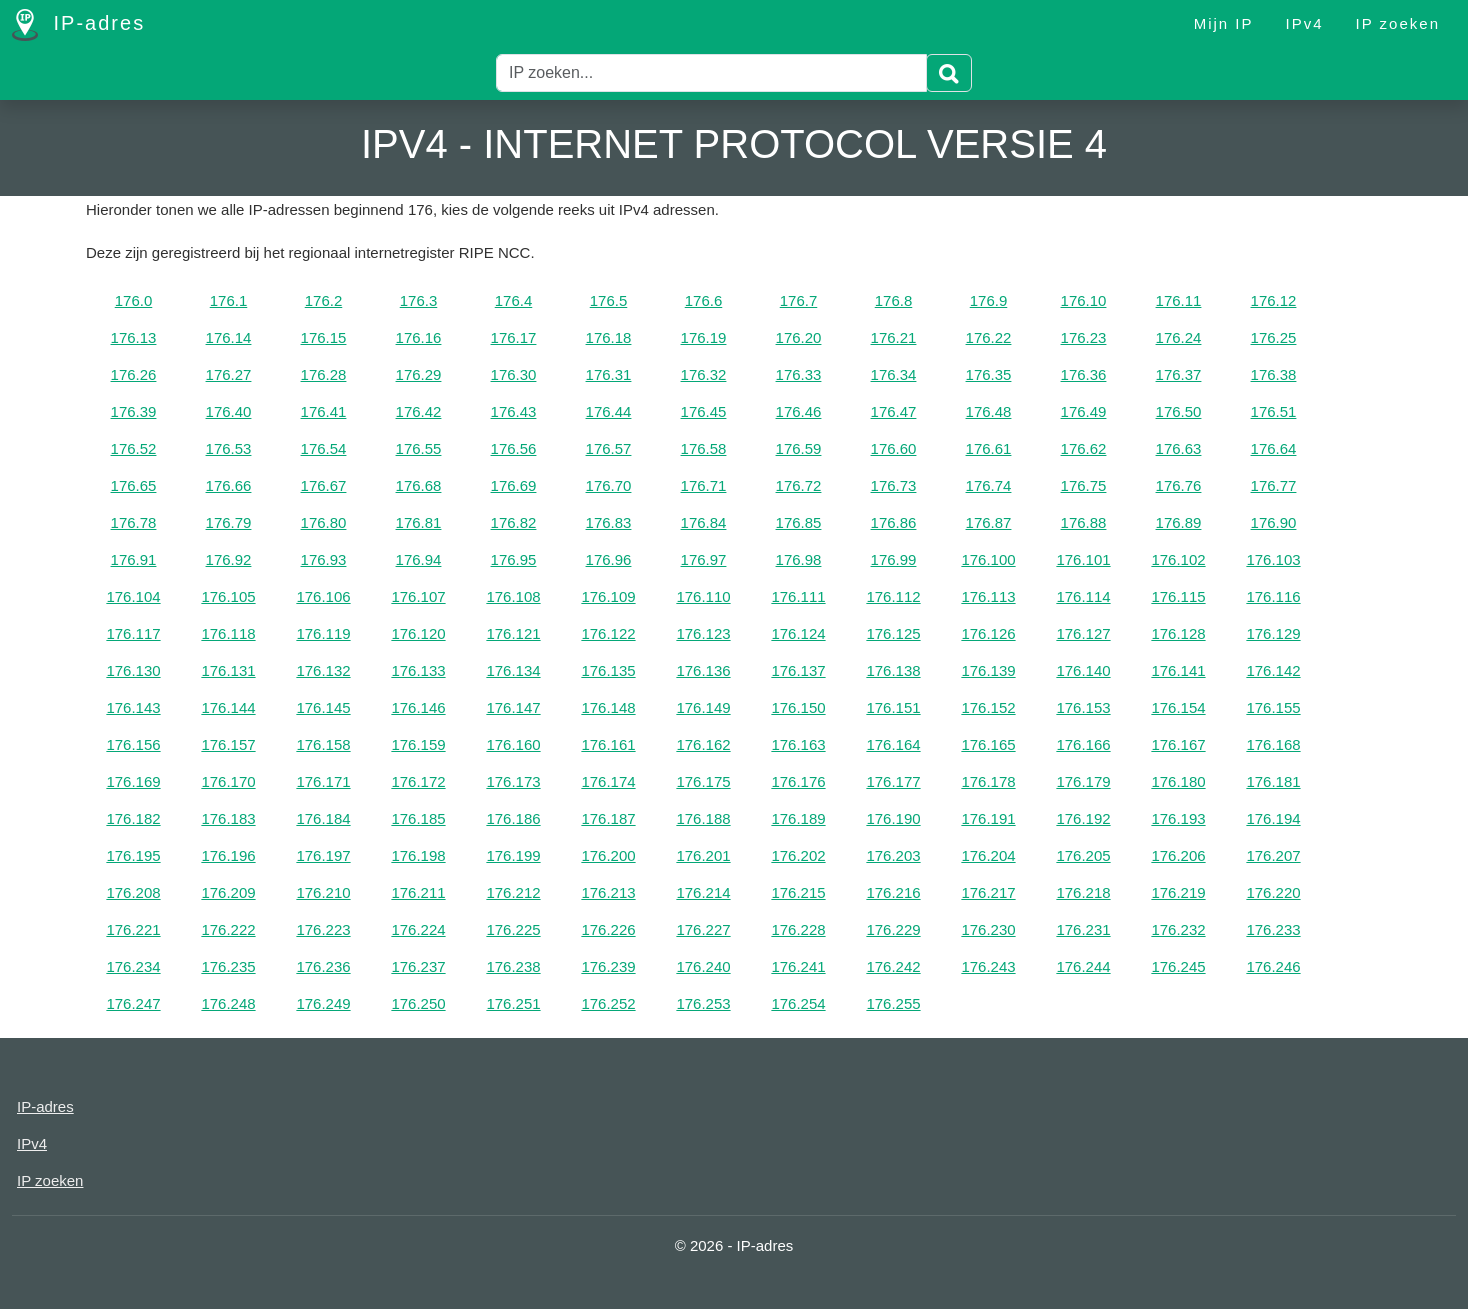  What do you see at coordinates (1178, 818) in the screenshot?
I see `176.193` at bounding box center [1178, 818].